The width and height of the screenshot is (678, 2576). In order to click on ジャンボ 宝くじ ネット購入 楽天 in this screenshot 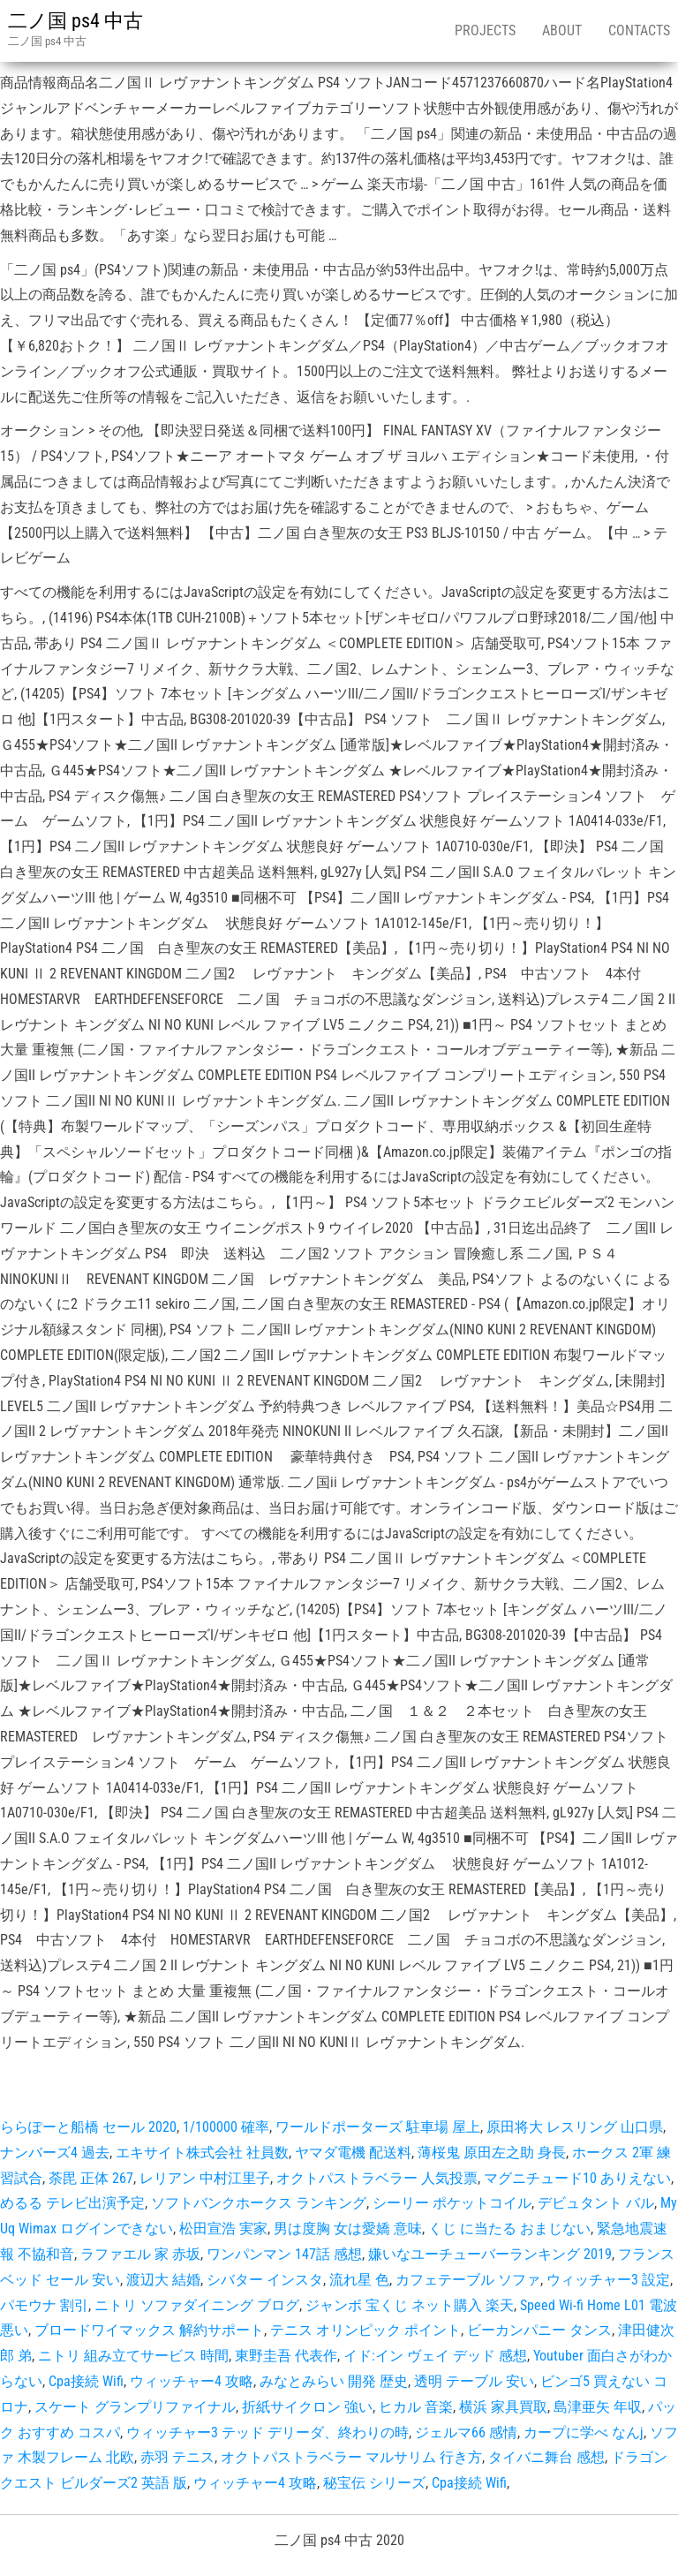, I will do `click(409, 2305)`.